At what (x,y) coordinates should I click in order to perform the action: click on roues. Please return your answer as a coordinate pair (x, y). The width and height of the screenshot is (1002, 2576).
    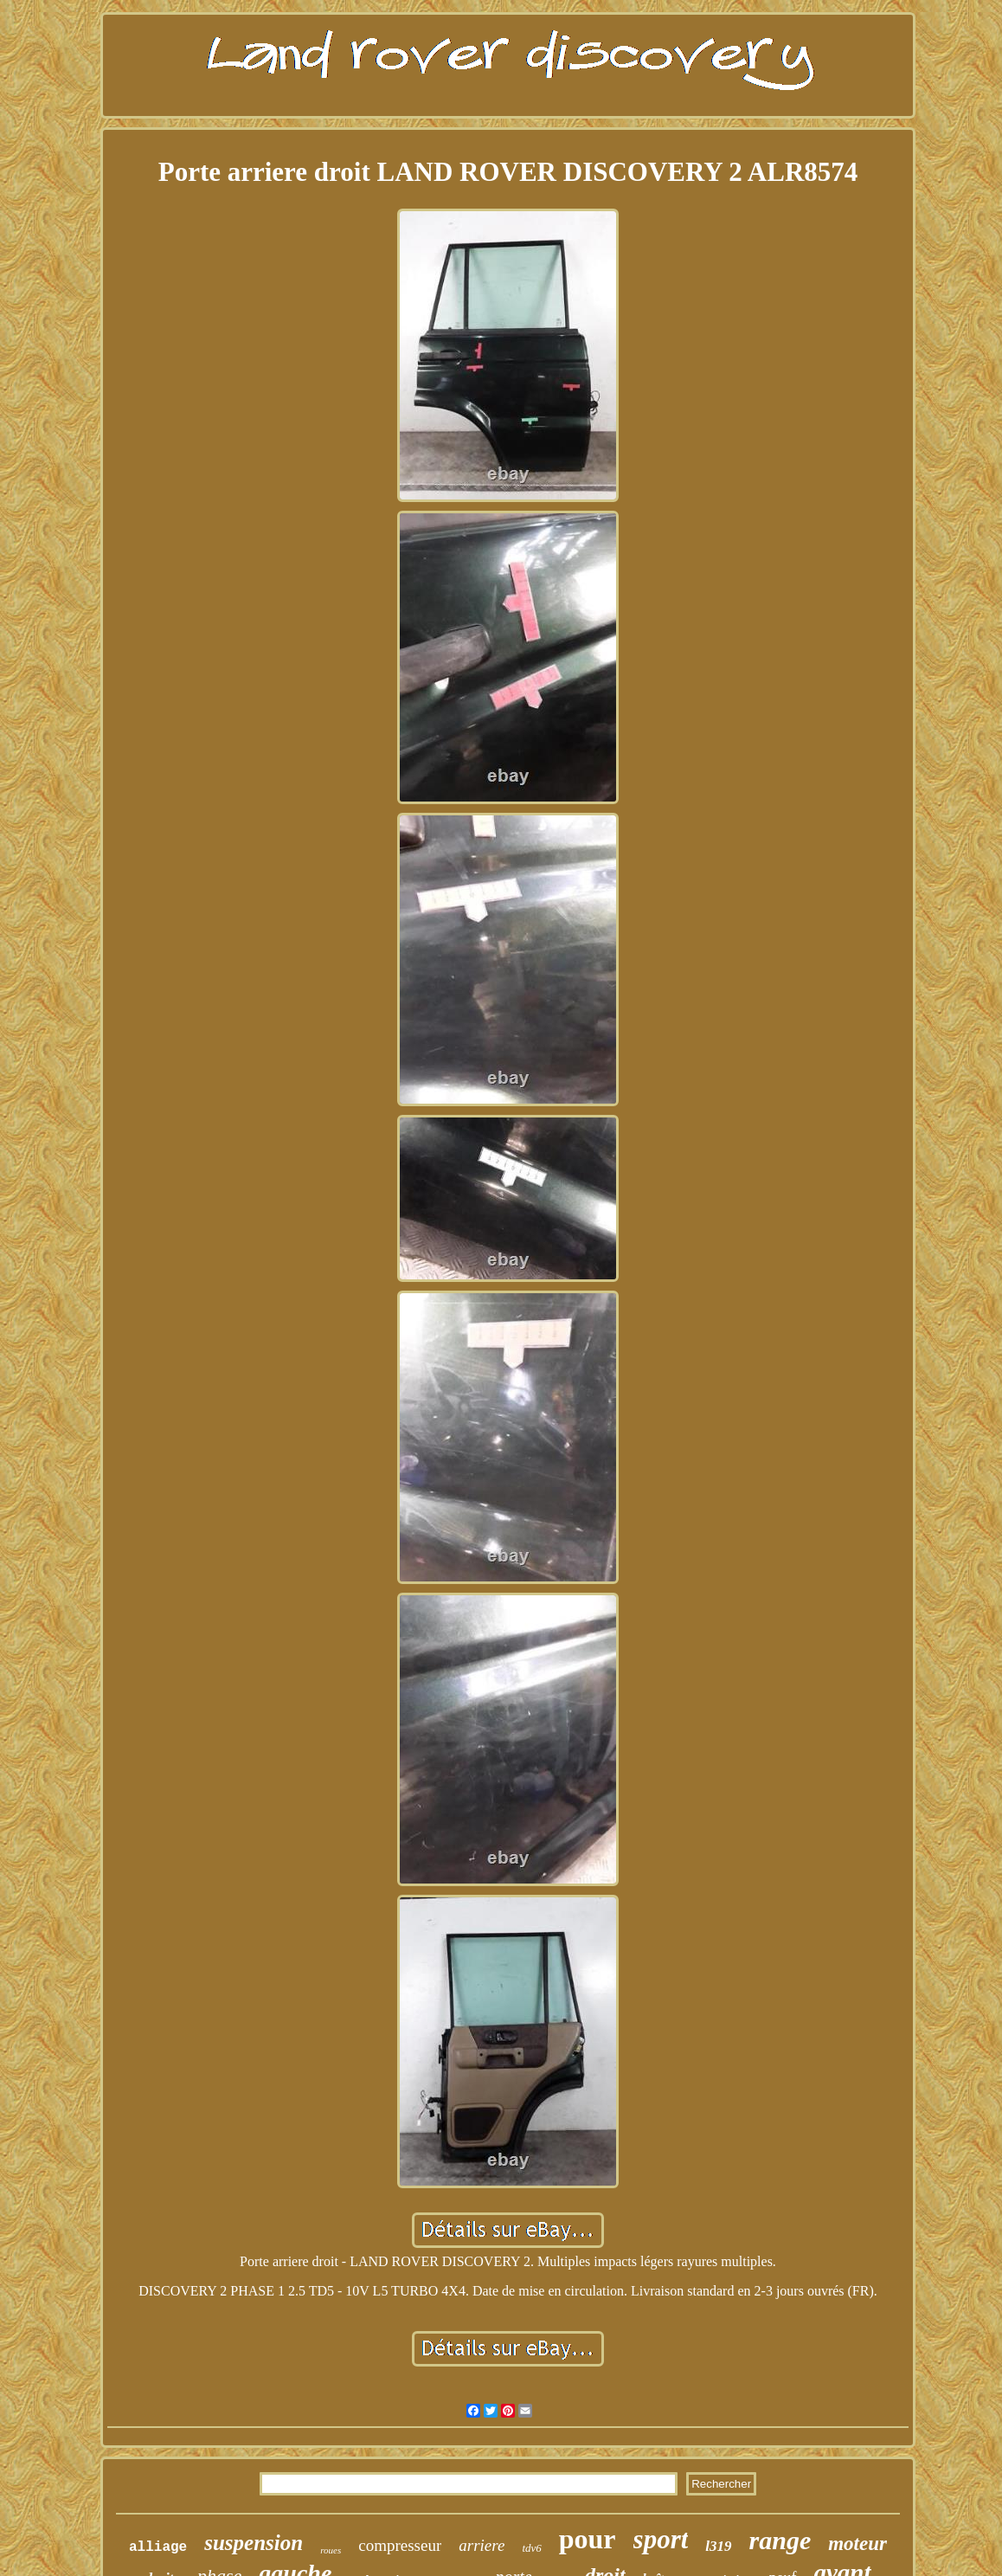
    Looking at the image, I should click on (330, 2550).